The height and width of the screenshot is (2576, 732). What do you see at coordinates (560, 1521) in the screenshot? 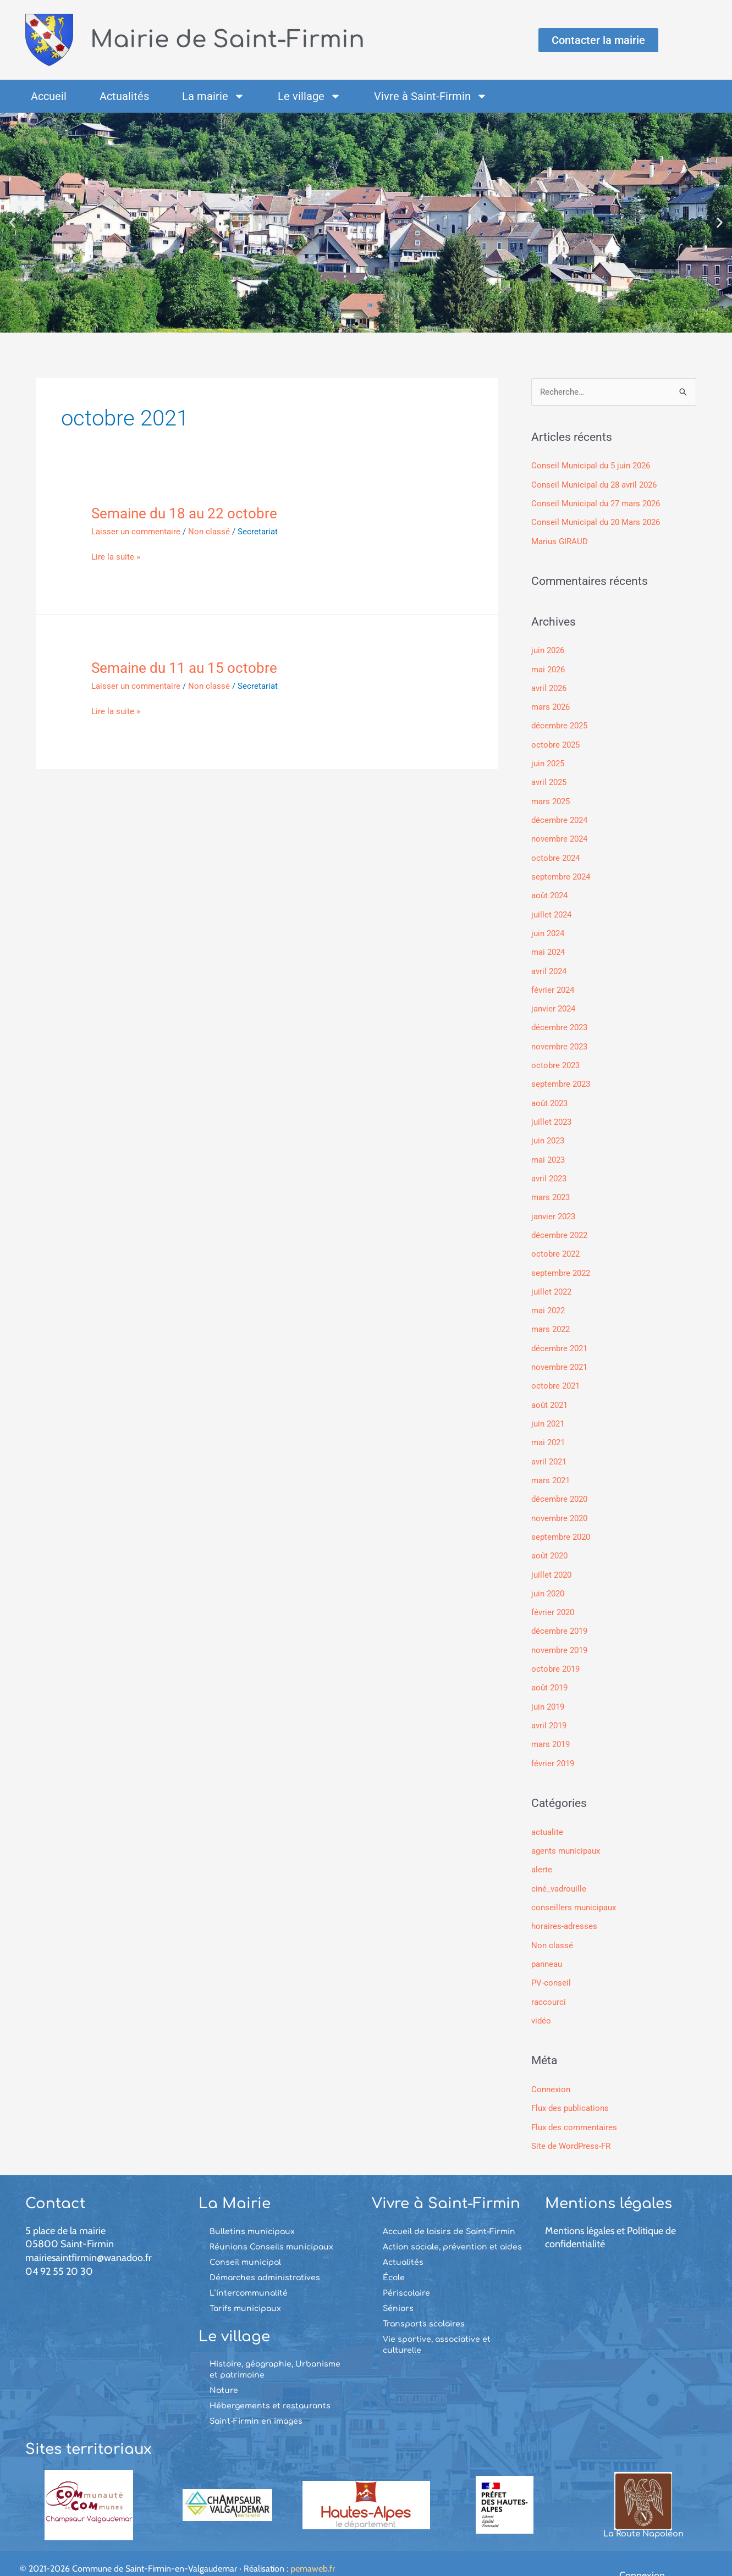
I see `septembre 2020` at bounding box center [560, 1521].